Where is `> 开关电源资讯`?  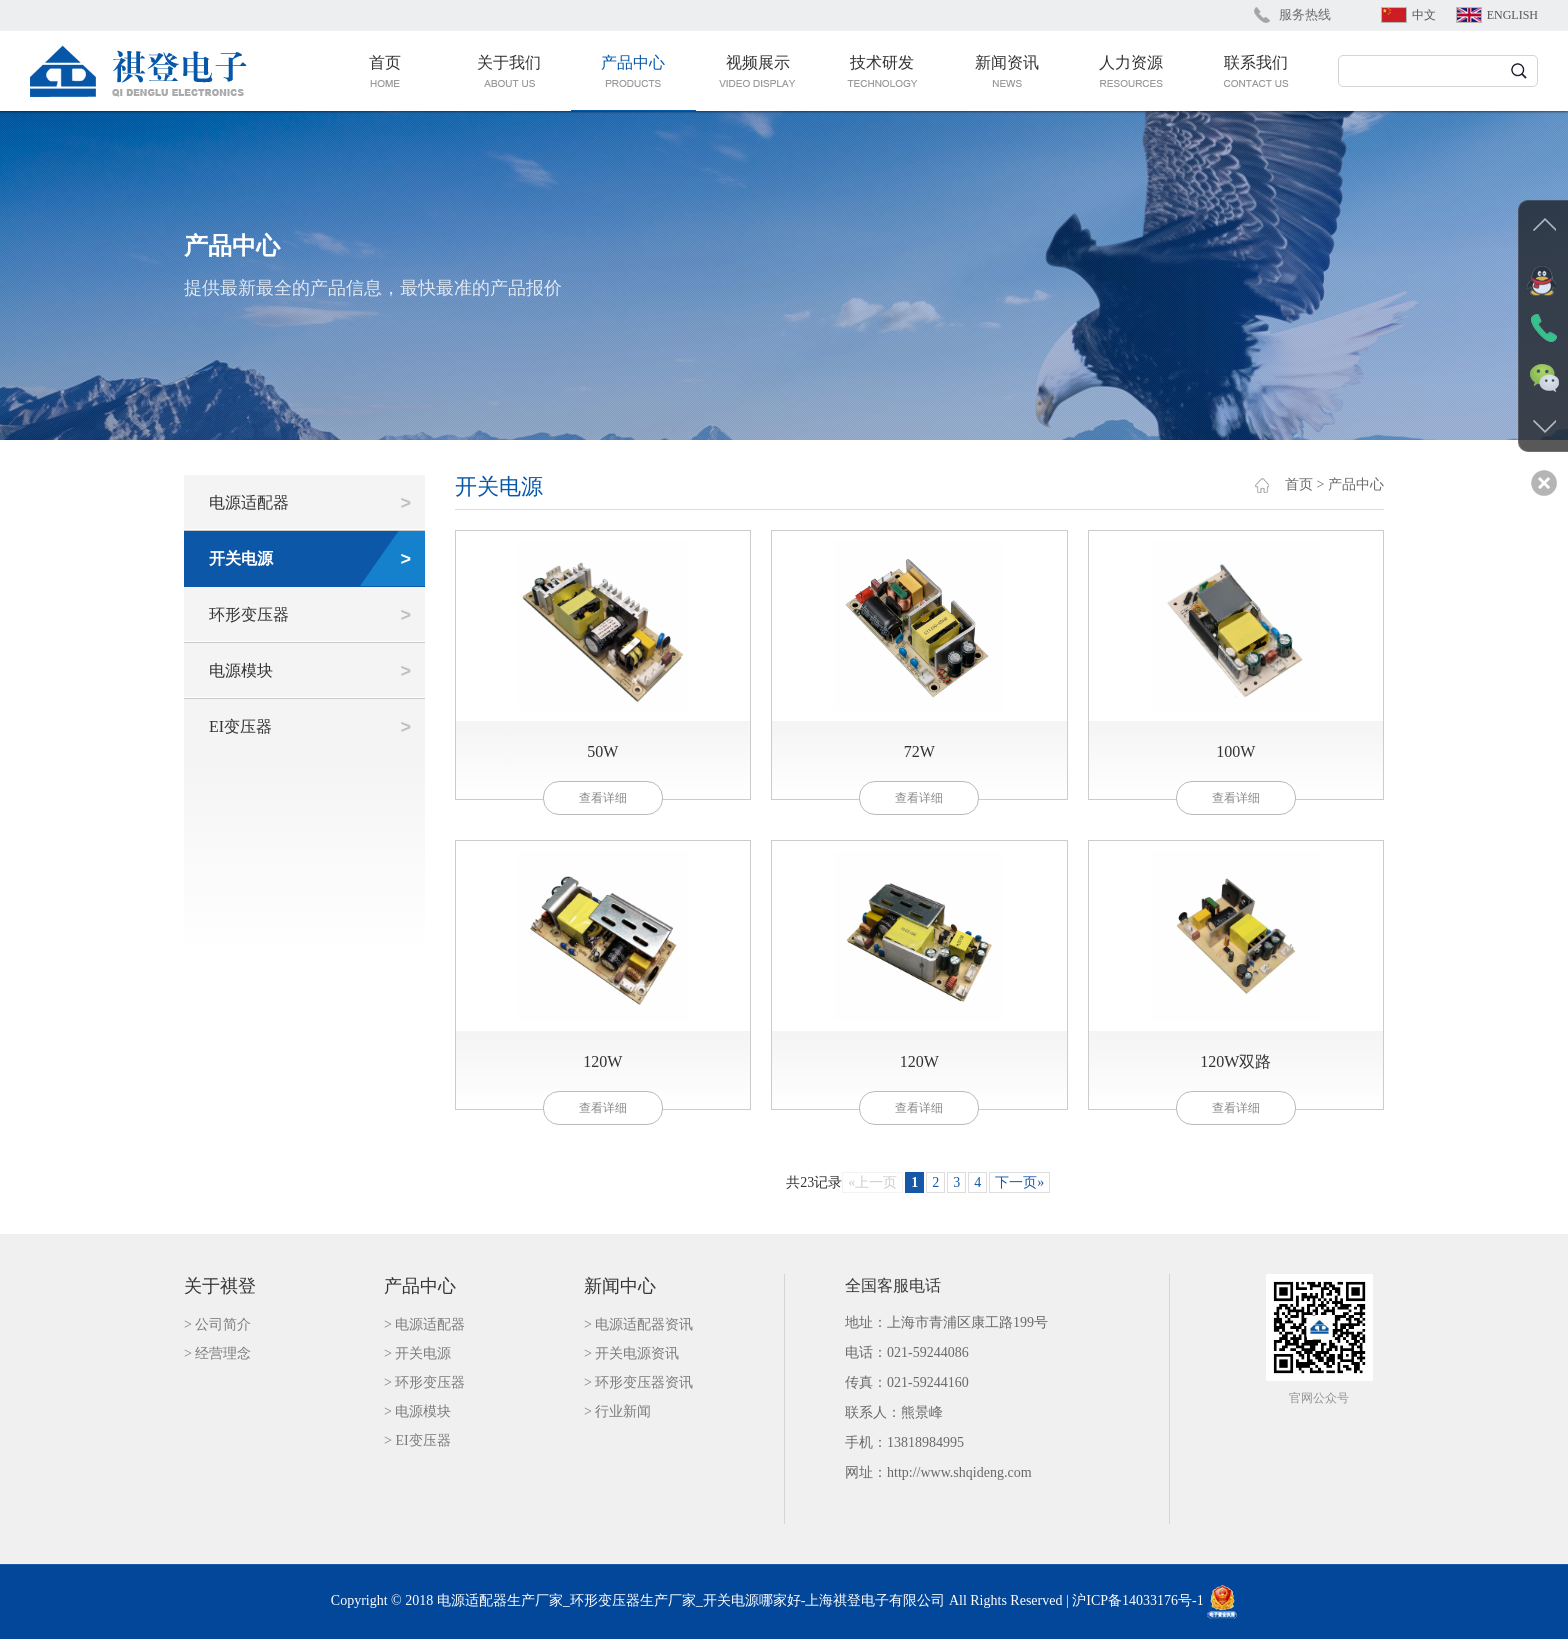 > 开关电源资讯 is located at coordinates (631, 1353).